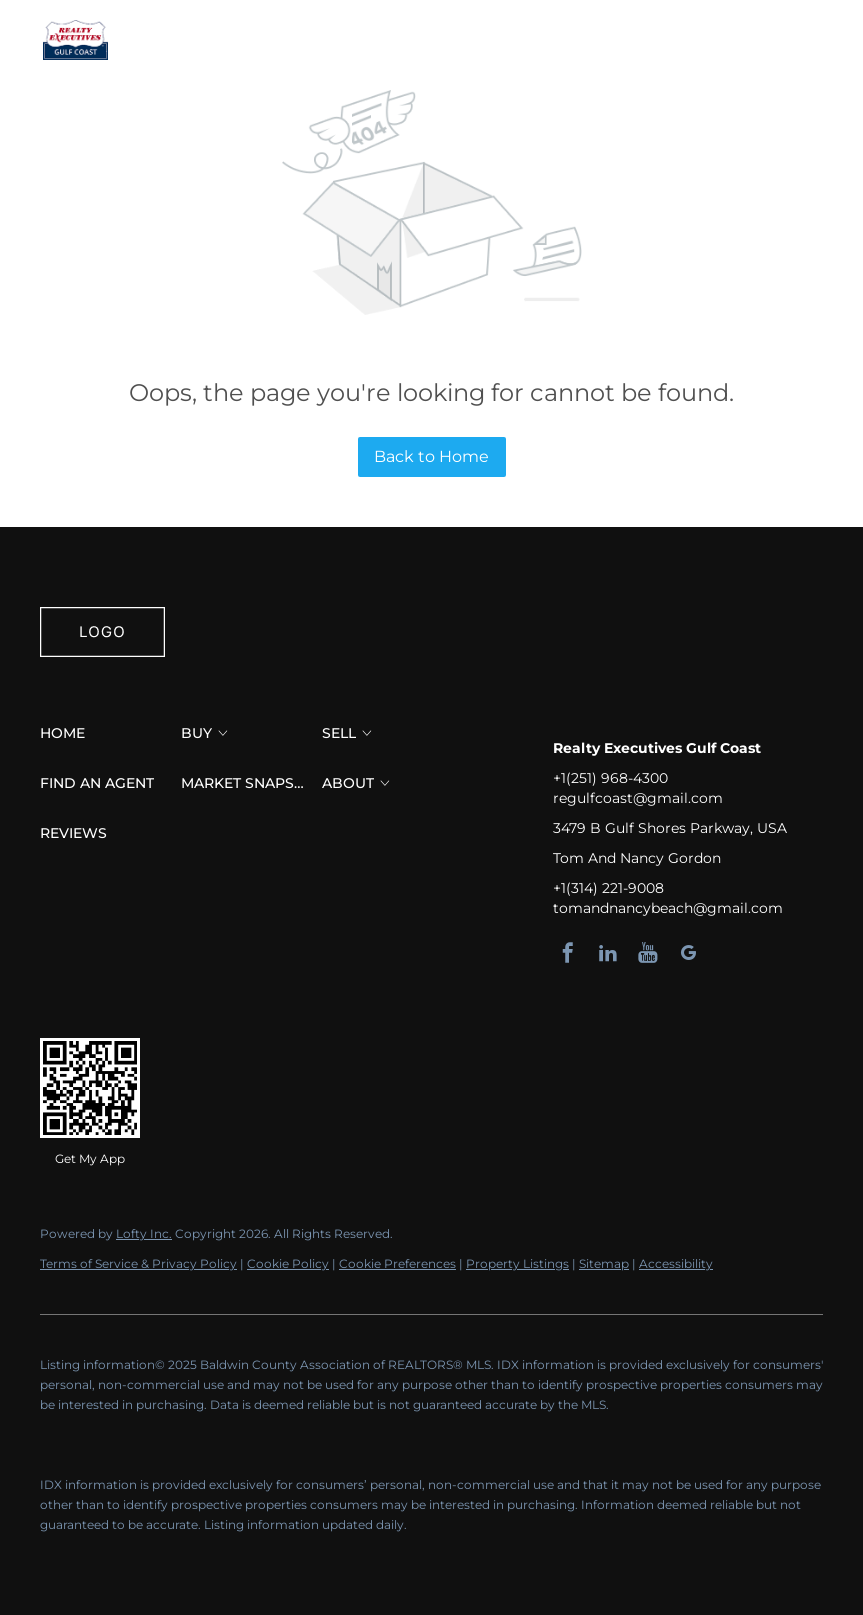 The width and height of the screenshot is (863, 1615). I want to click on Back to Home, so click(431, 456).